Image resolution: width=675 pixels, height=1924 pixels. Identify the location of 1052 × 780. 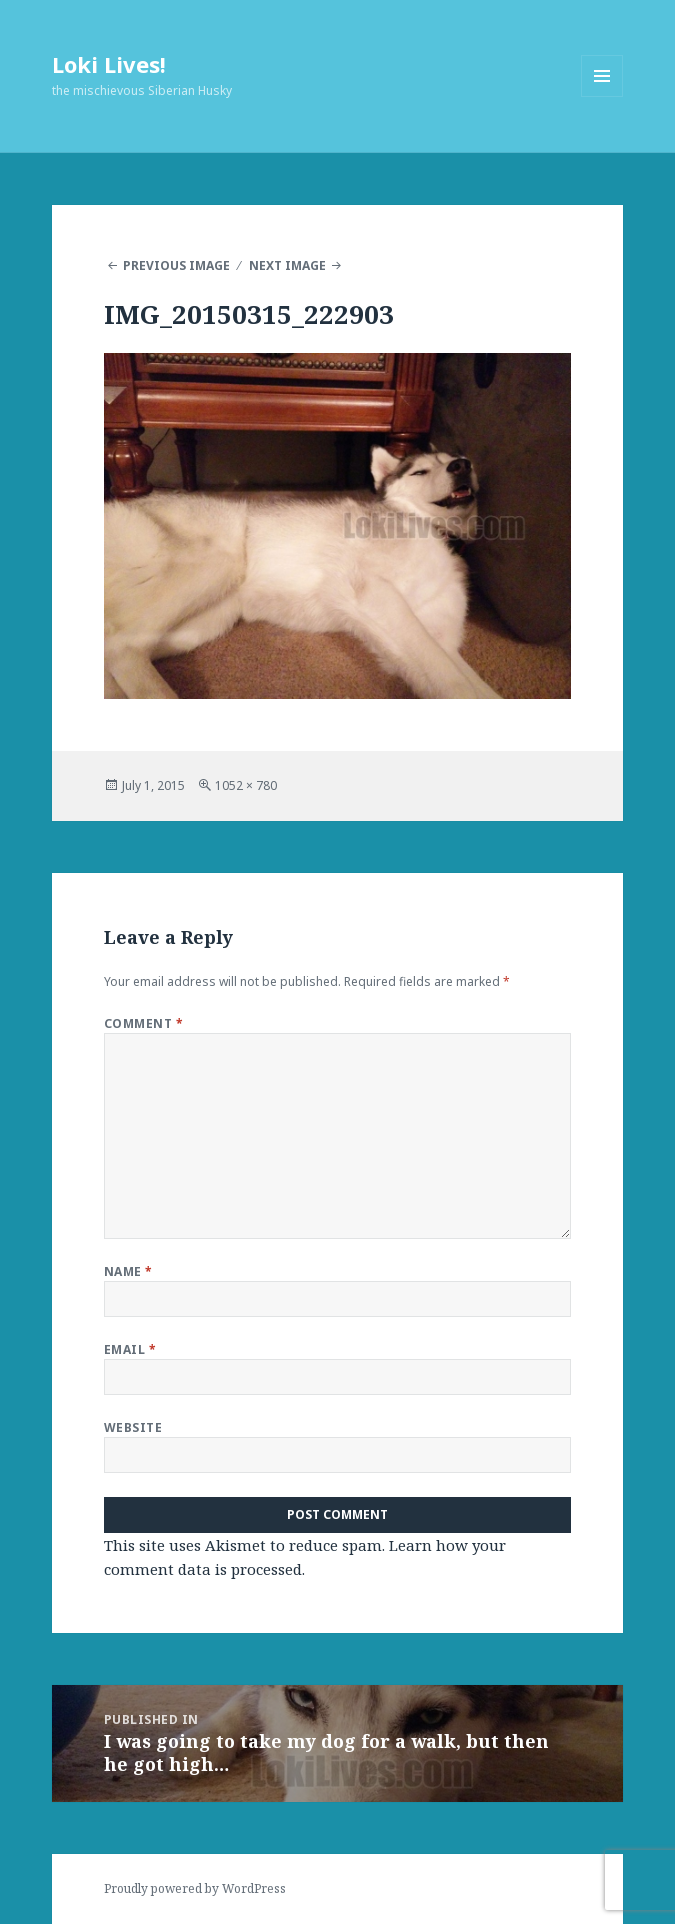
(246, 785).